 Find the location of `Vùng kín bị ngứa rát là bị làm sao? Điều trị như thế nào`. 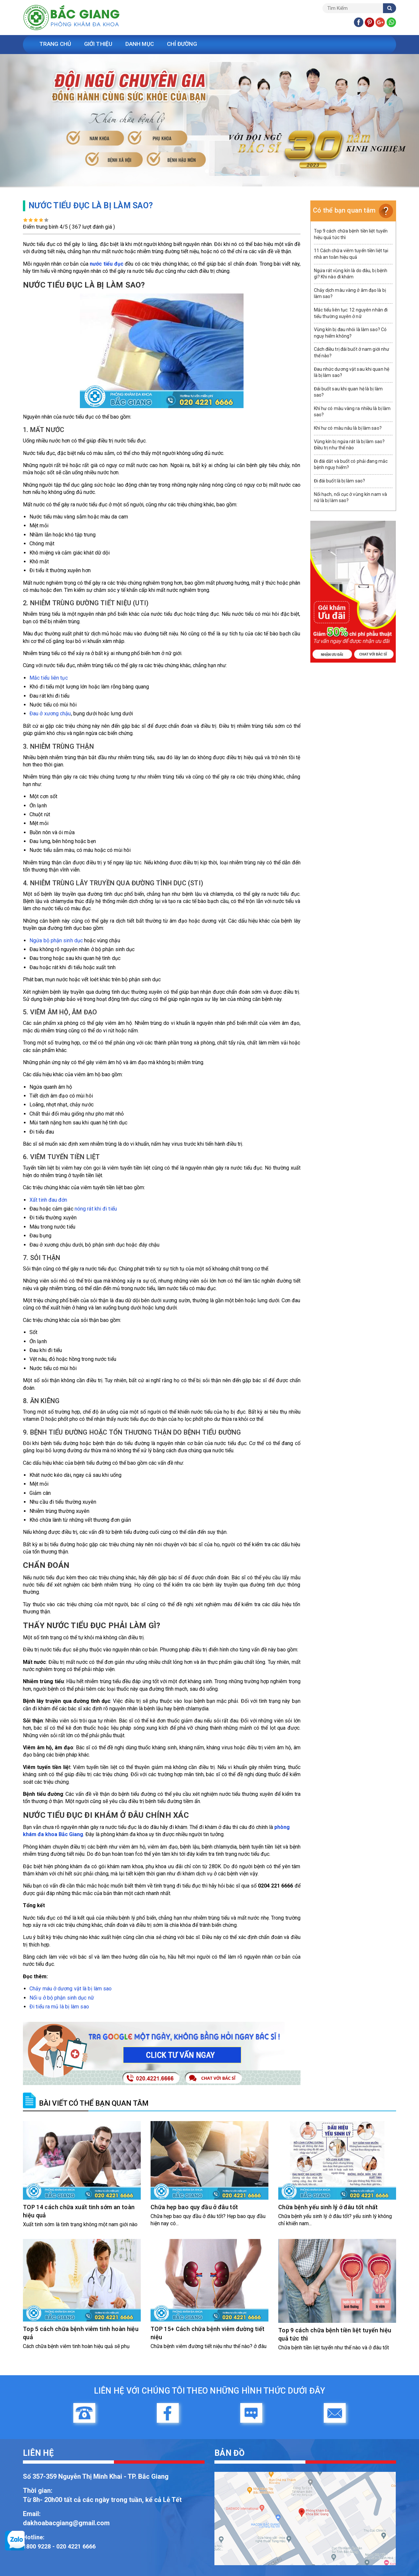

Vùng kín bị ngứa rát là bị làm sao? Điều trị như thế nào is located at coordinates (349, 445).